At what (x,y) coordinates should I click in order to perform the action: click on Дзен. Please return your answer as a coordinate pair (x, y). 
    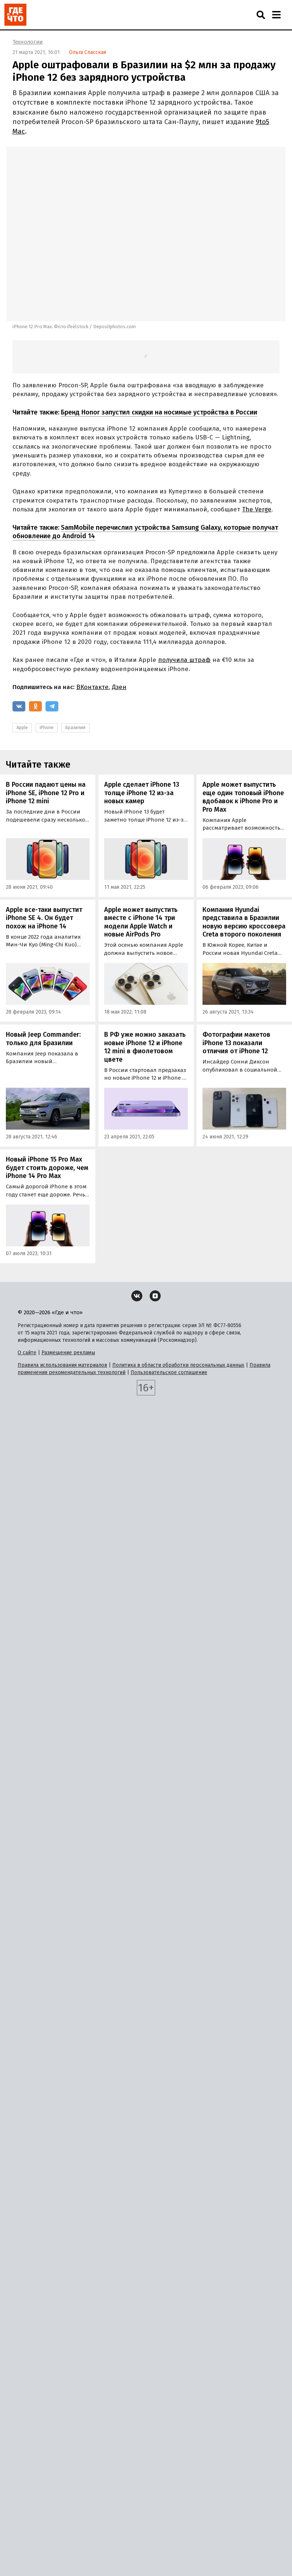
    Looking at the image, I should click on (119, 687).